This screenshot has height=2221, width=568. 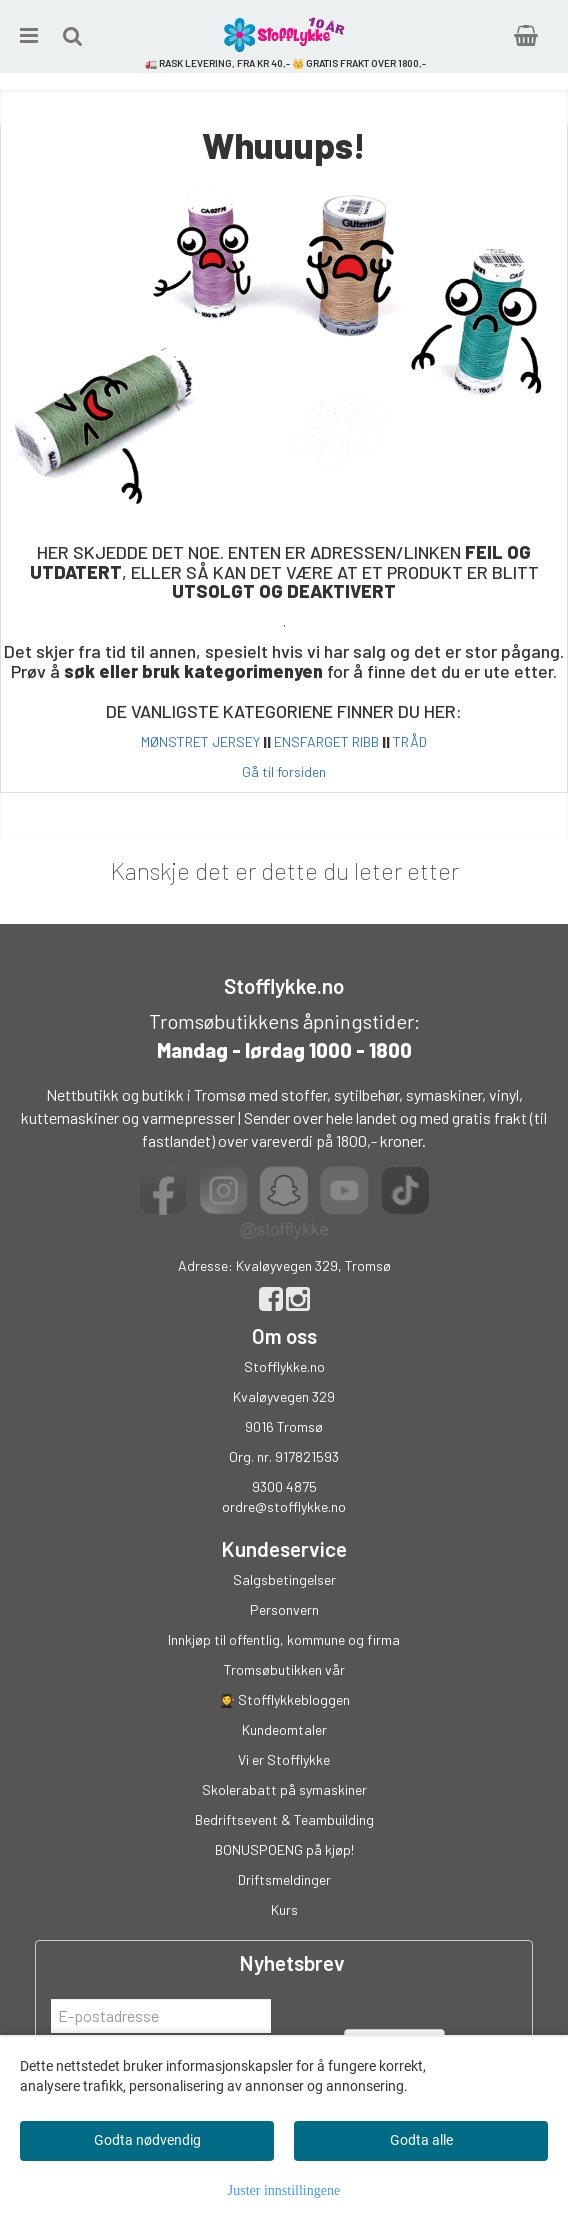 What do you see at coordinates (284, 1506) in the screenshot?
I see `ordre@stofflykke.no` at bounding box center [284, 1506].